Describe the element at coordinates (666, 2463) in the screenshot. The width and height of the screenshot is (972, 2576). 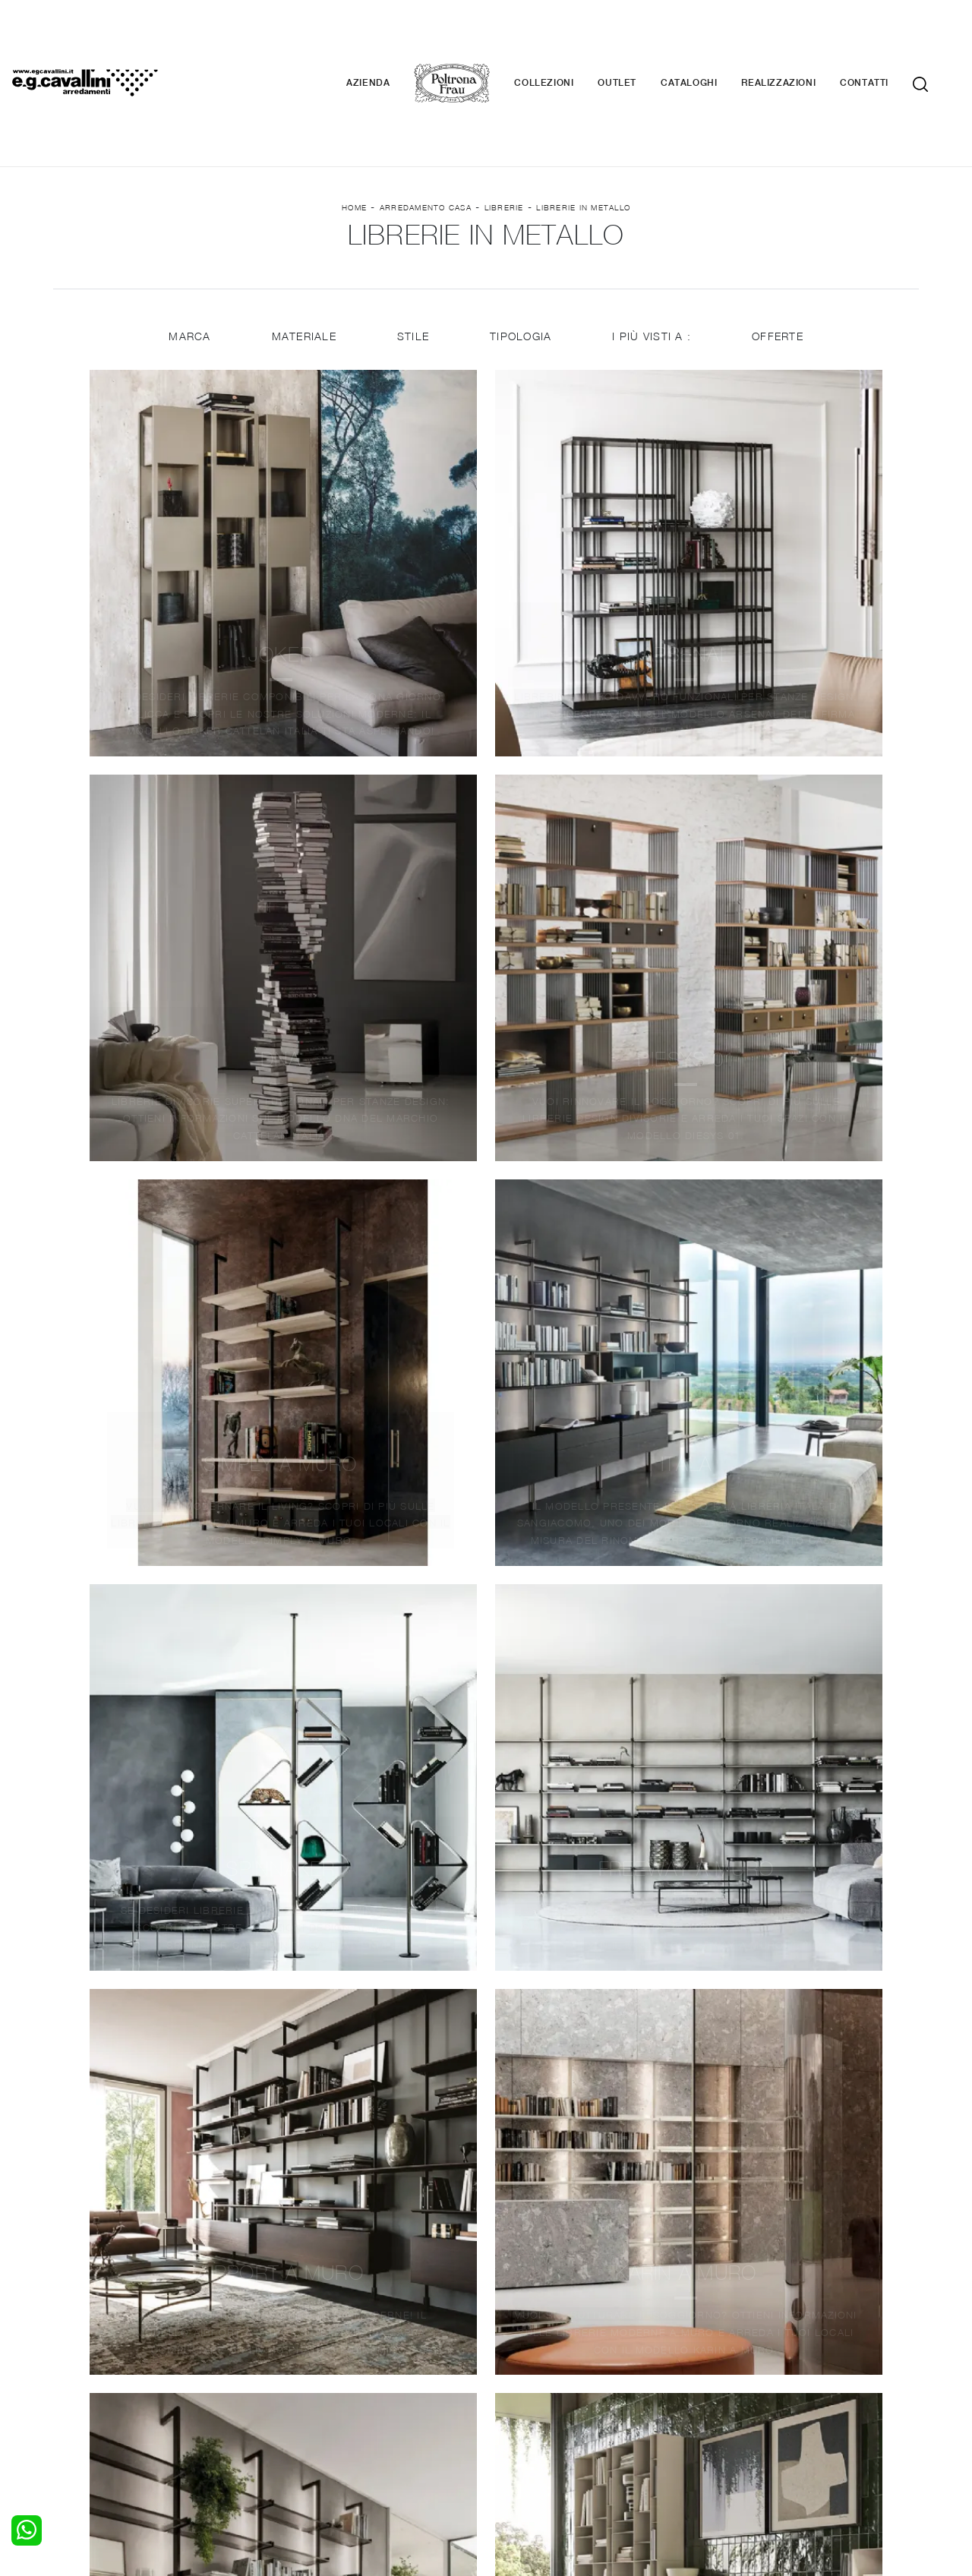
I see `+39 0362-590674` at that location.